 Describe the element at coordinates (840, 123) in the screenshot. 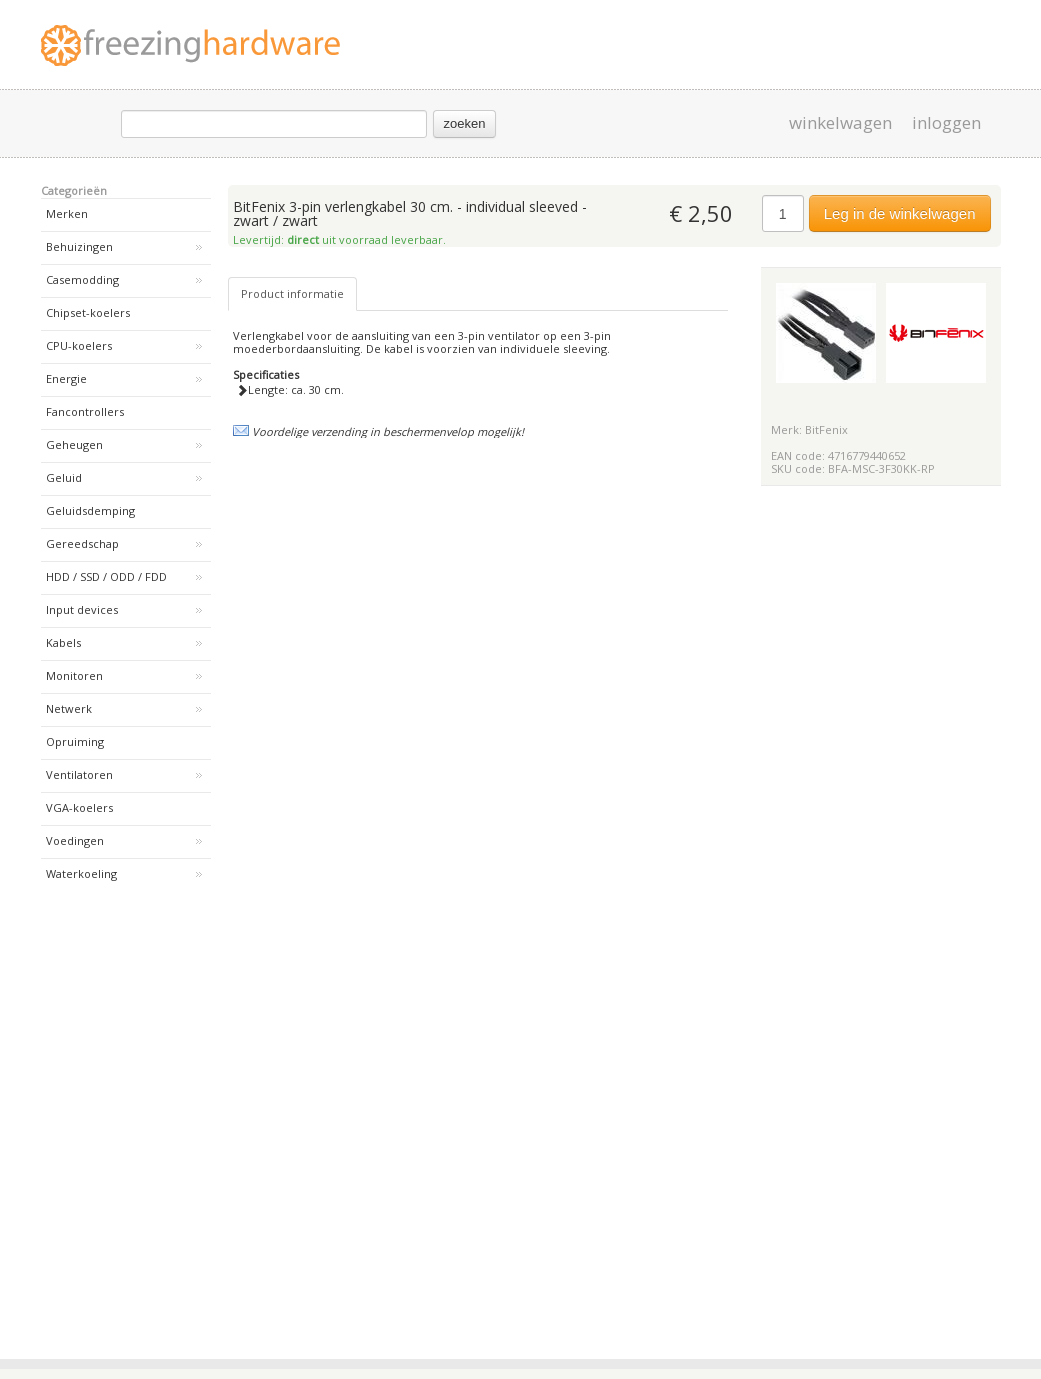

I see `winkelwagen` at that location.